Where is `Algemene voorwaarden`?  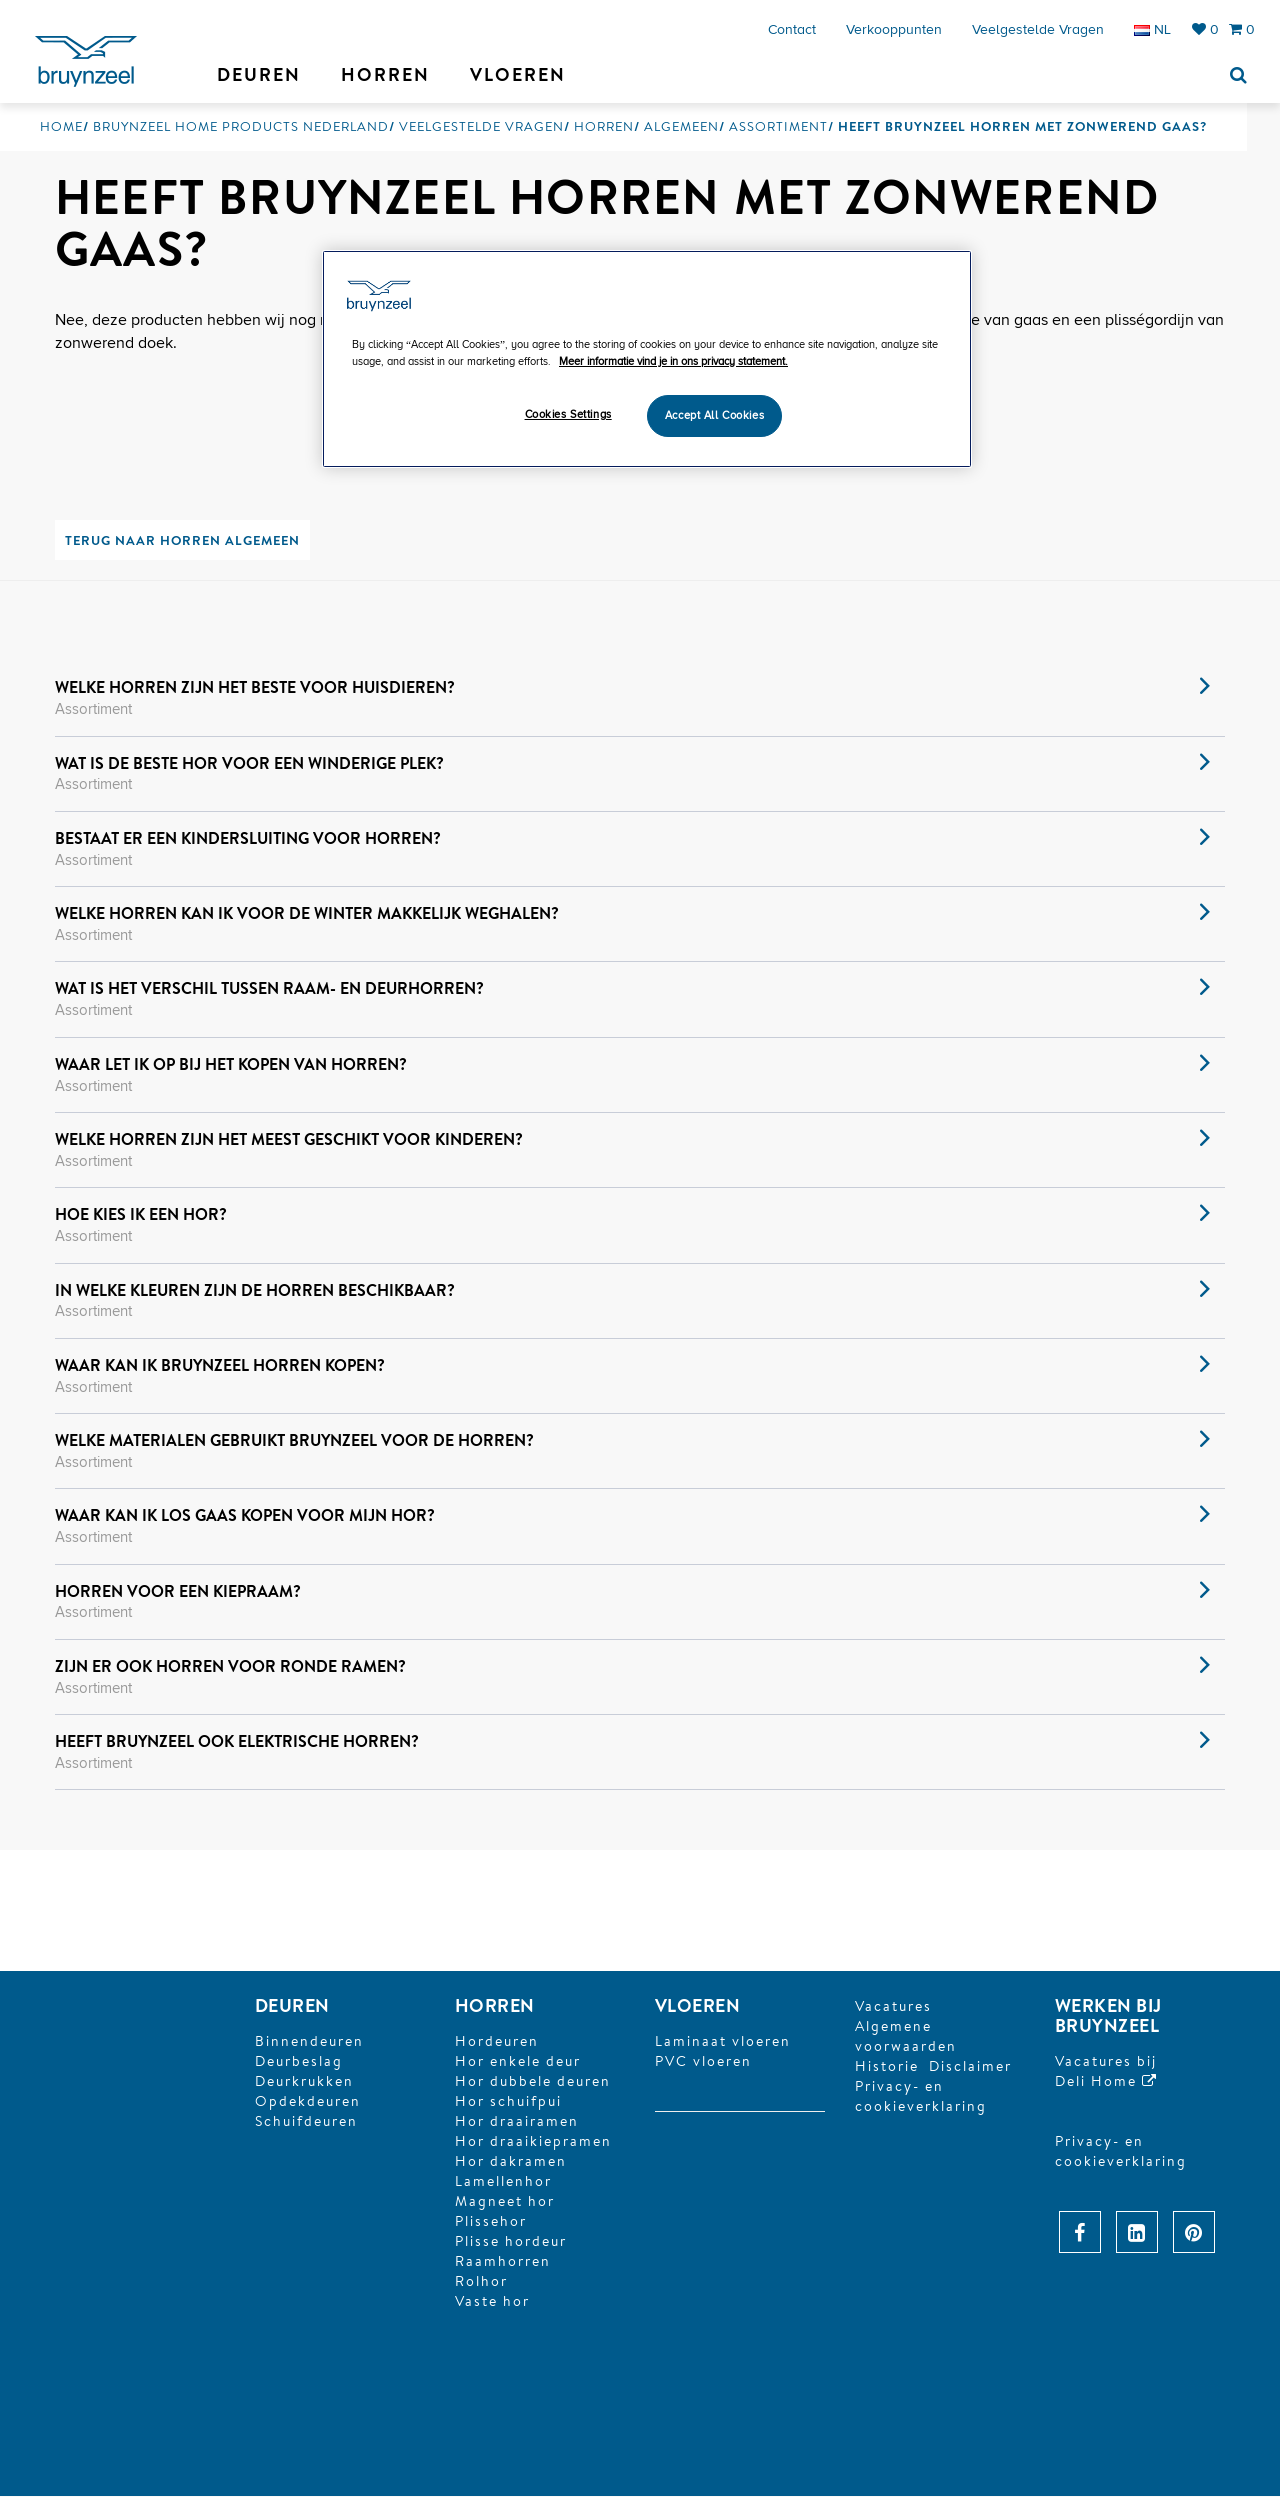 Algemene voorwaarden is located at coordinates (906, 2037).